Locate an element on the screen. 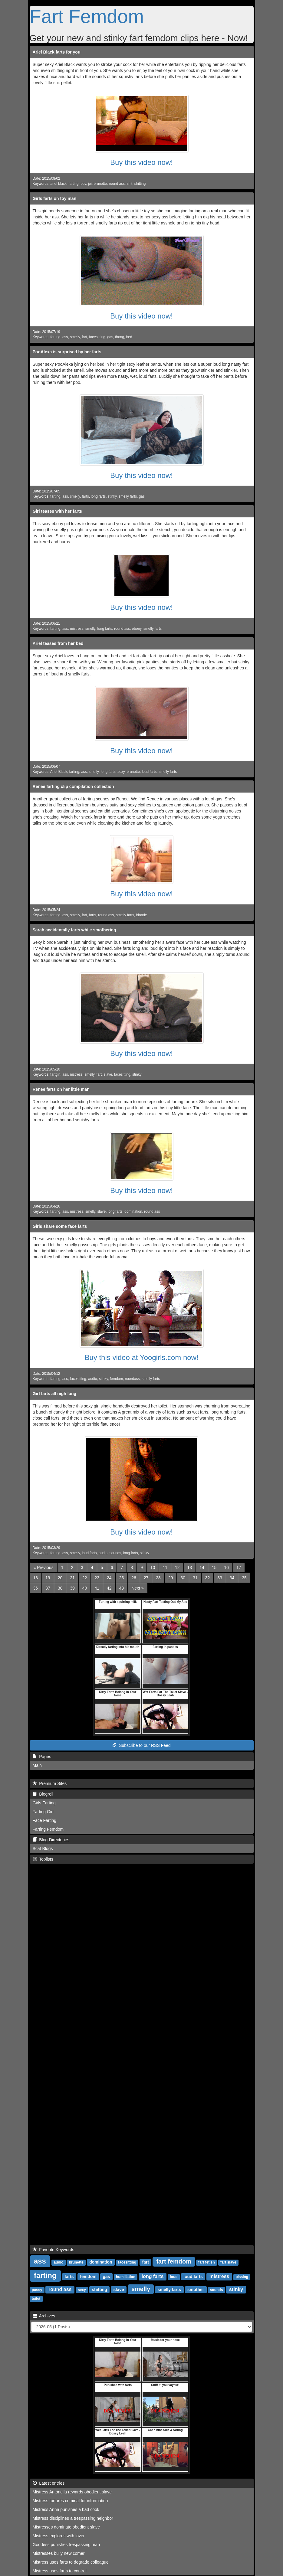 The width and height of the screenshot is (283, 2576). brunette is located at coordinates (100, 183).